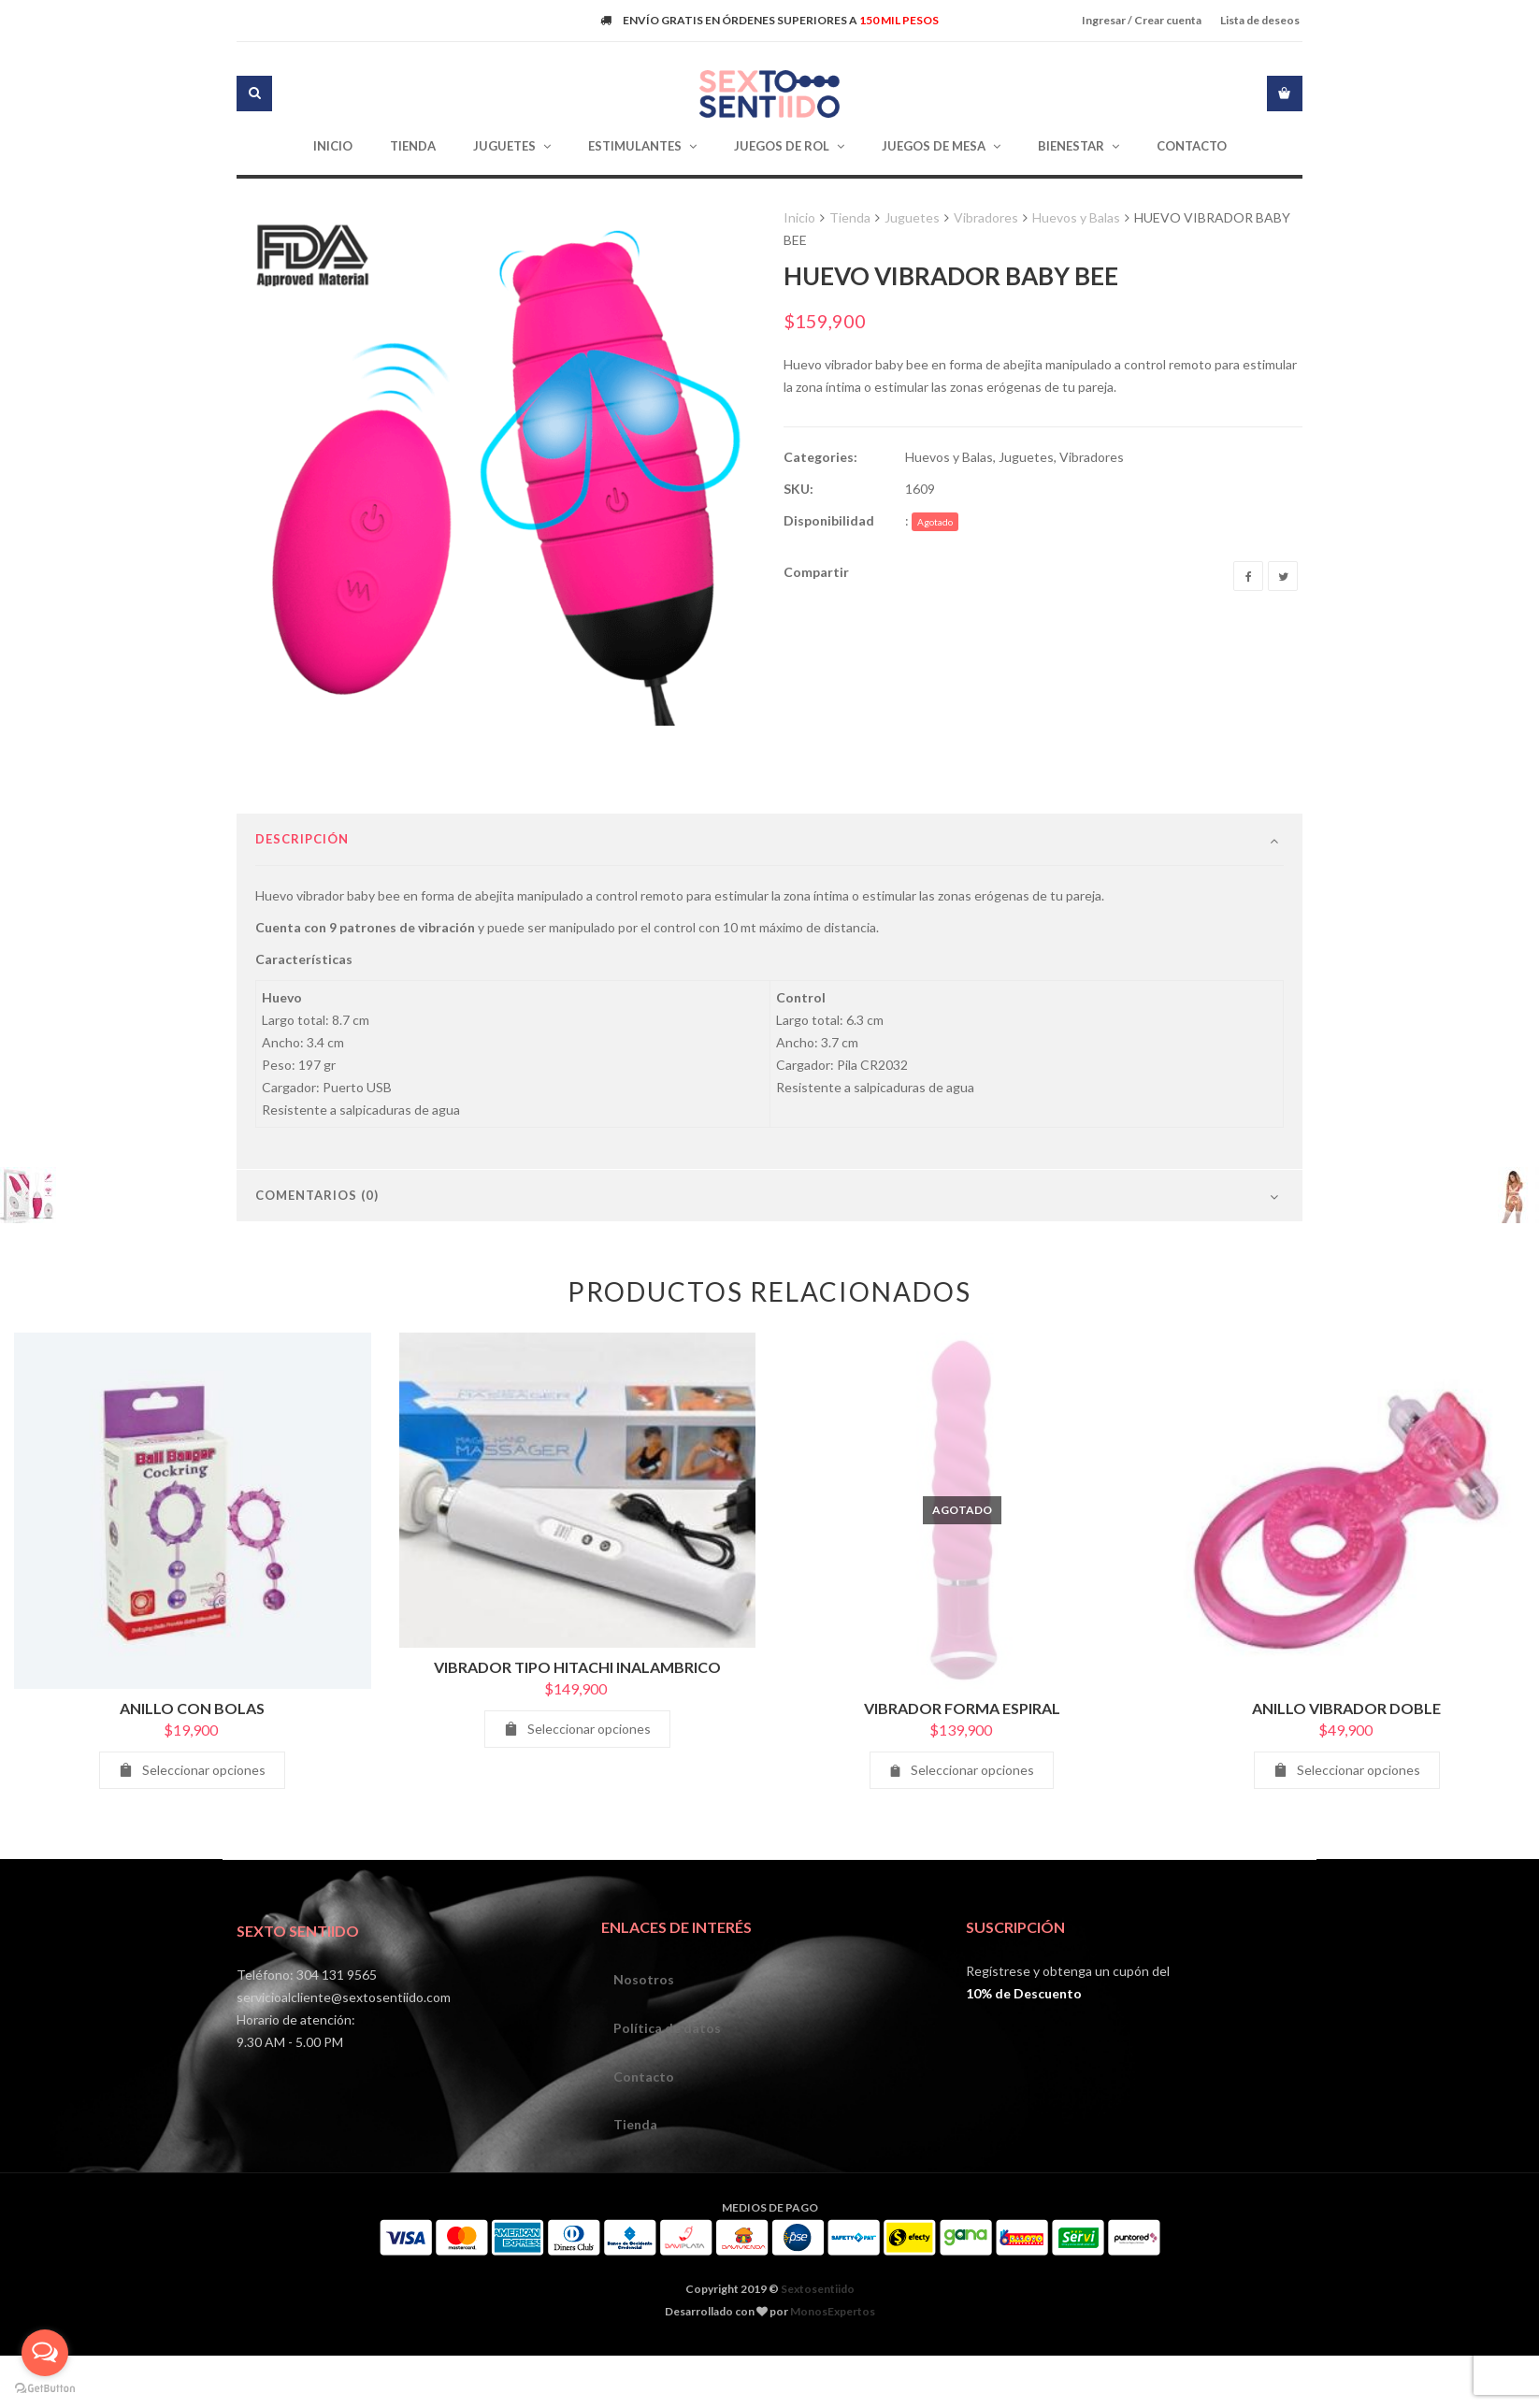  Describe the element at coordinates (645, 2143) in the screenshot. I see `Contacto` at that location.